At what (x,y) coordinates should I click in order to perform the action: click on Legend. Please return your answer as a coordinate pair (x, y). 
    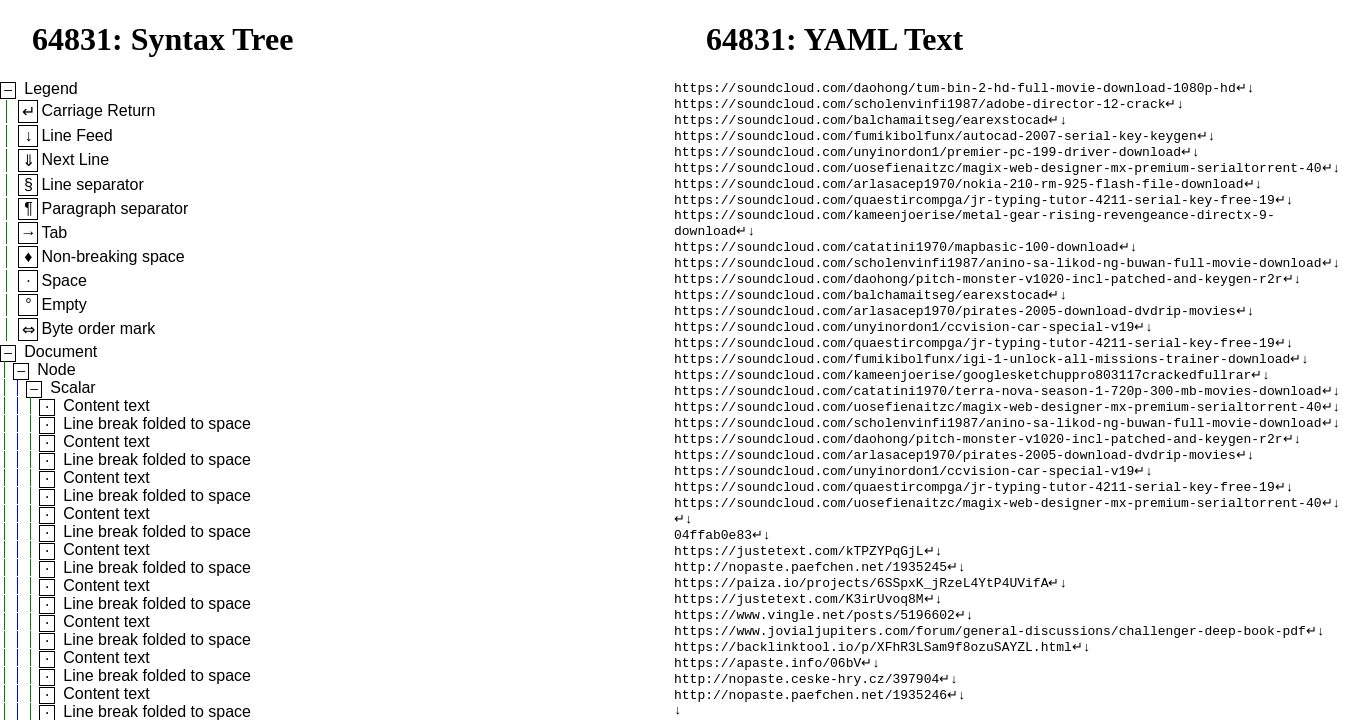
    Looking at the image, I should click on (50, 88).